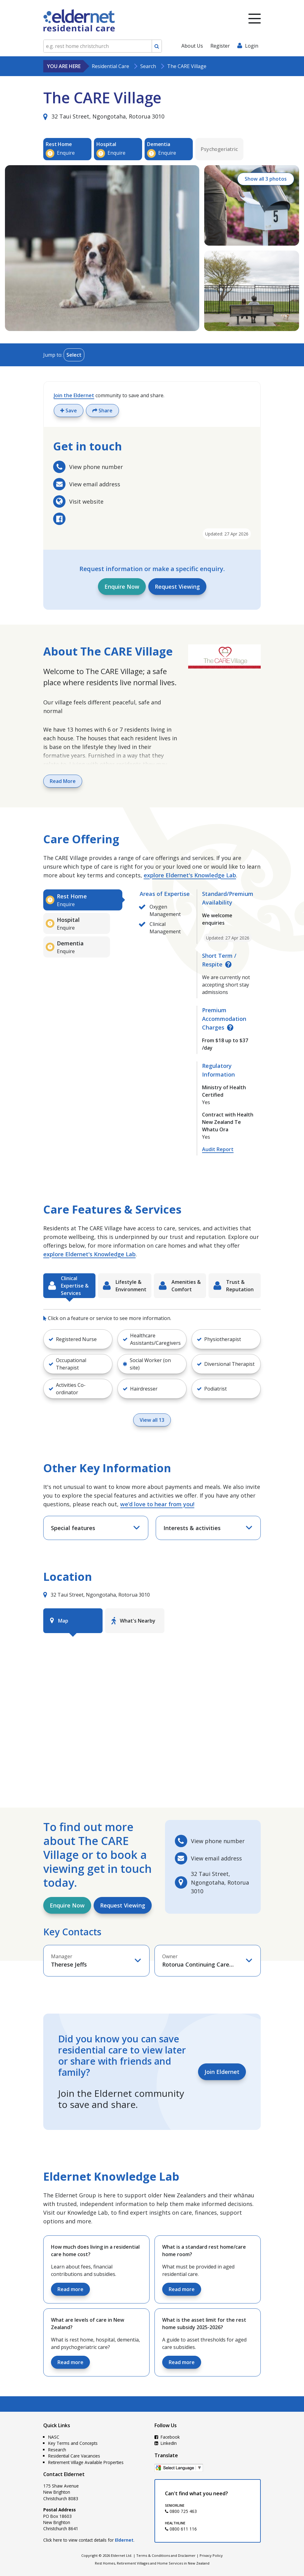 The height and width of the screenshot is (2576, 304). Describe the element at coordinates (74, 2456) in the screenshot. I see `Residential Care Vacancies` at that location.